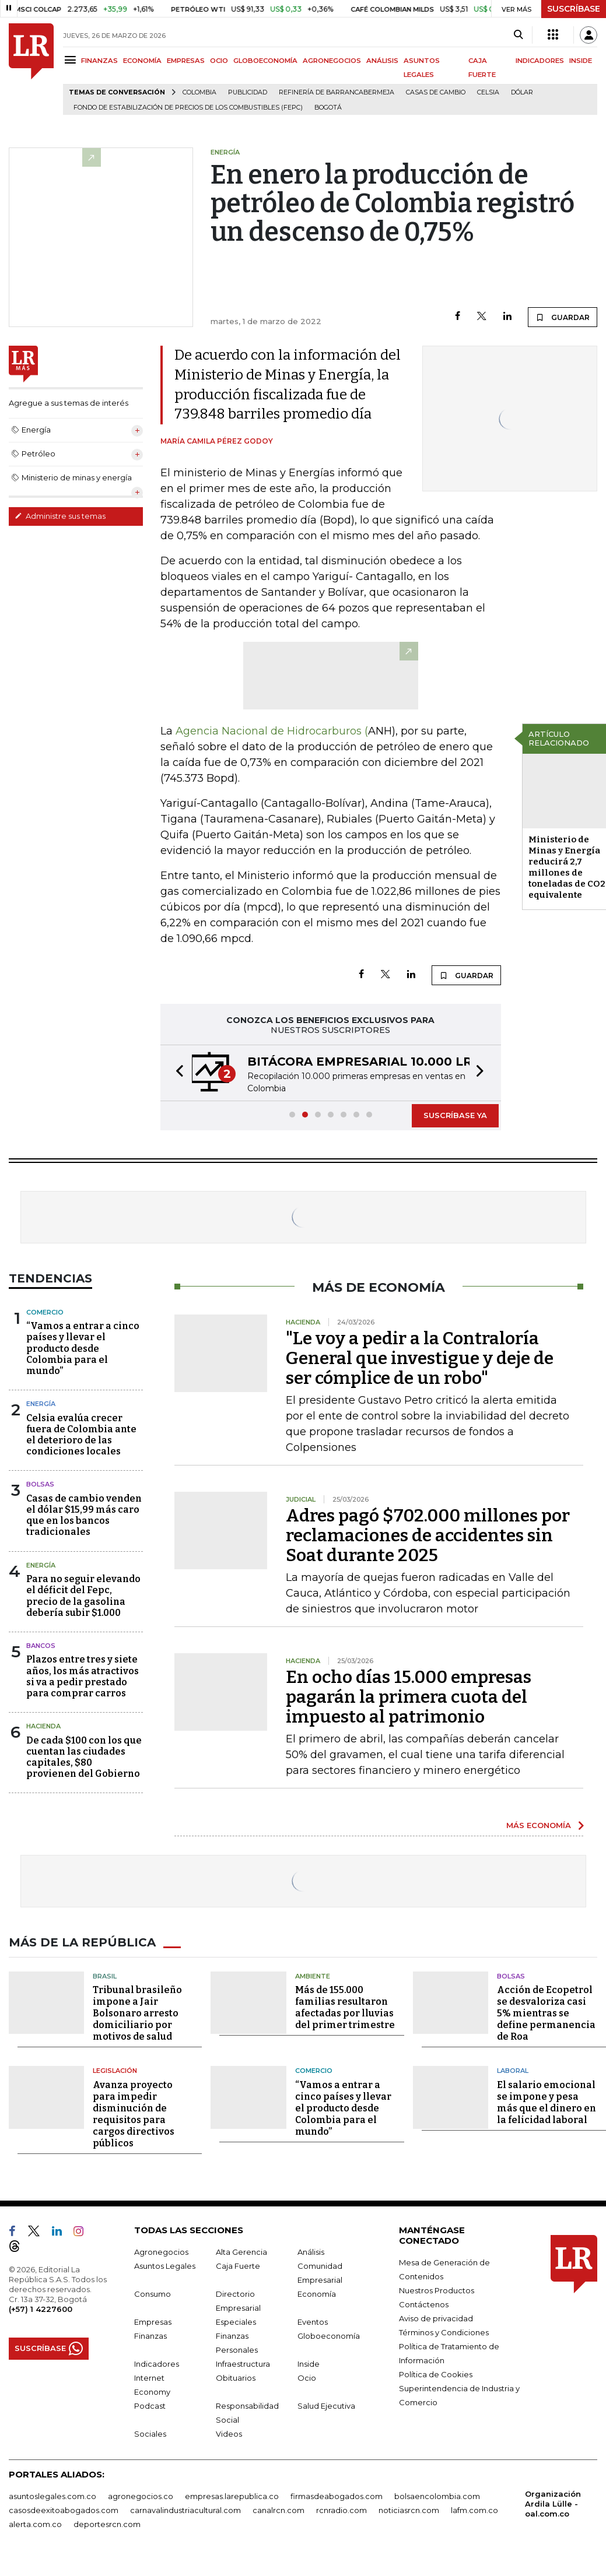 The image size is (606, 2576). I want to click on Bolsas, so click(40, 1484).